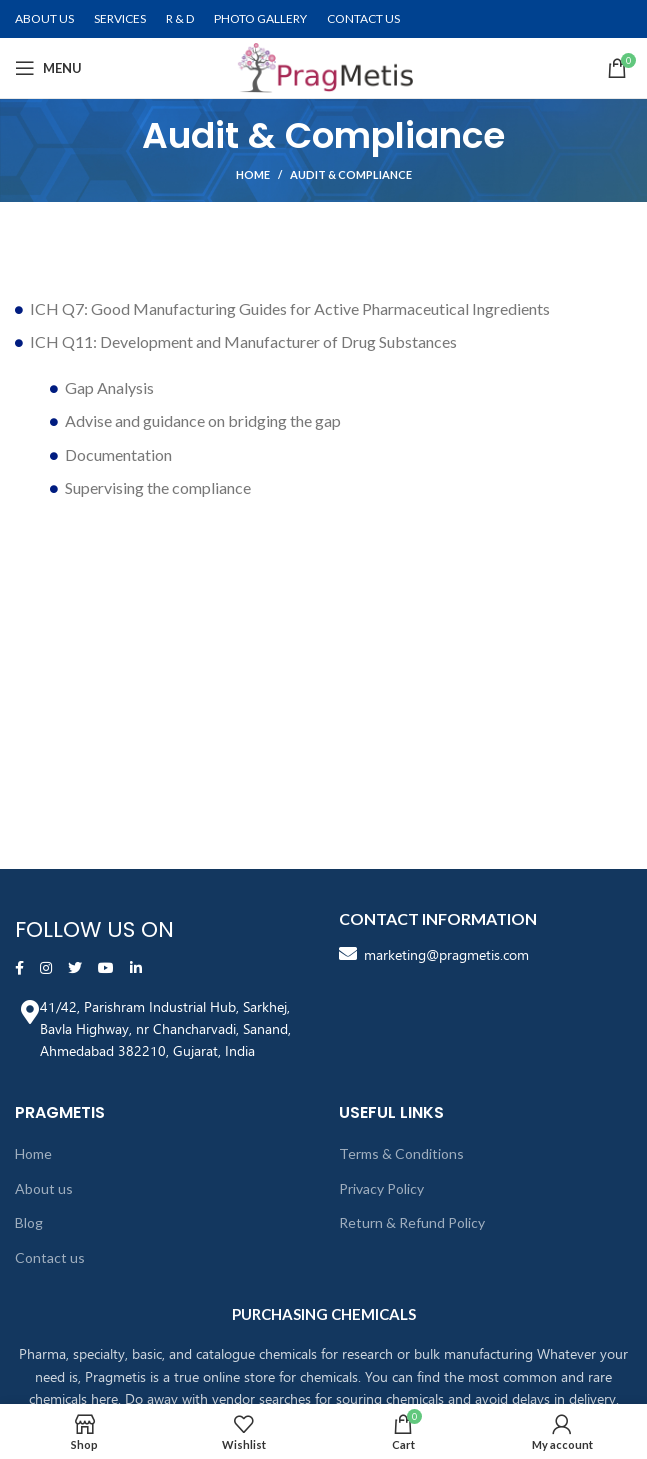 The height and width of the screenshot is (1459, 647). What do you see at coordinates (253, 174) in the screenshot?
I see `Home` at bounding box center [253, 174].